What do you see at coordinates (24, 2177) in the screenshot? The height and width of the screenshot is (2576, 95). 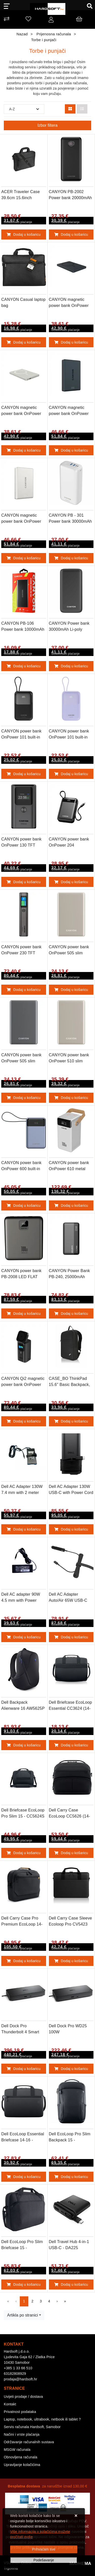 I see `Dodaj u košaricu [Dell EcoLoop Essential Briefcase 14-16 - CC3624]` at bounding box center [24, 2177].